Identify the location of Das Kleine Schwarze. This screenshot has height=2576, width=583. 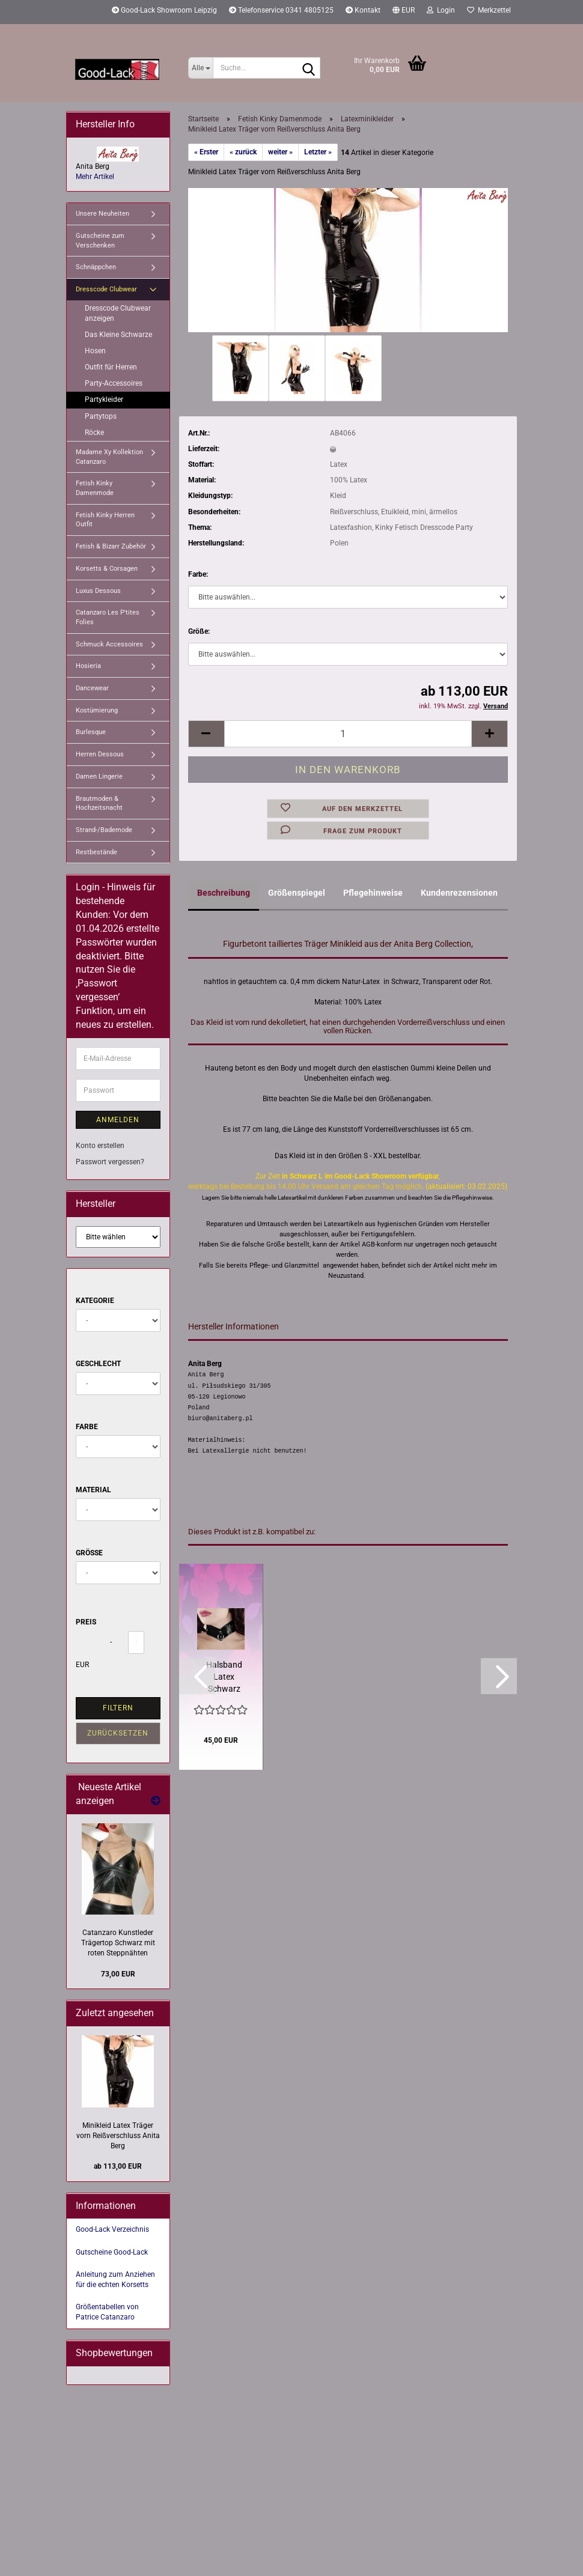
(118, 334).